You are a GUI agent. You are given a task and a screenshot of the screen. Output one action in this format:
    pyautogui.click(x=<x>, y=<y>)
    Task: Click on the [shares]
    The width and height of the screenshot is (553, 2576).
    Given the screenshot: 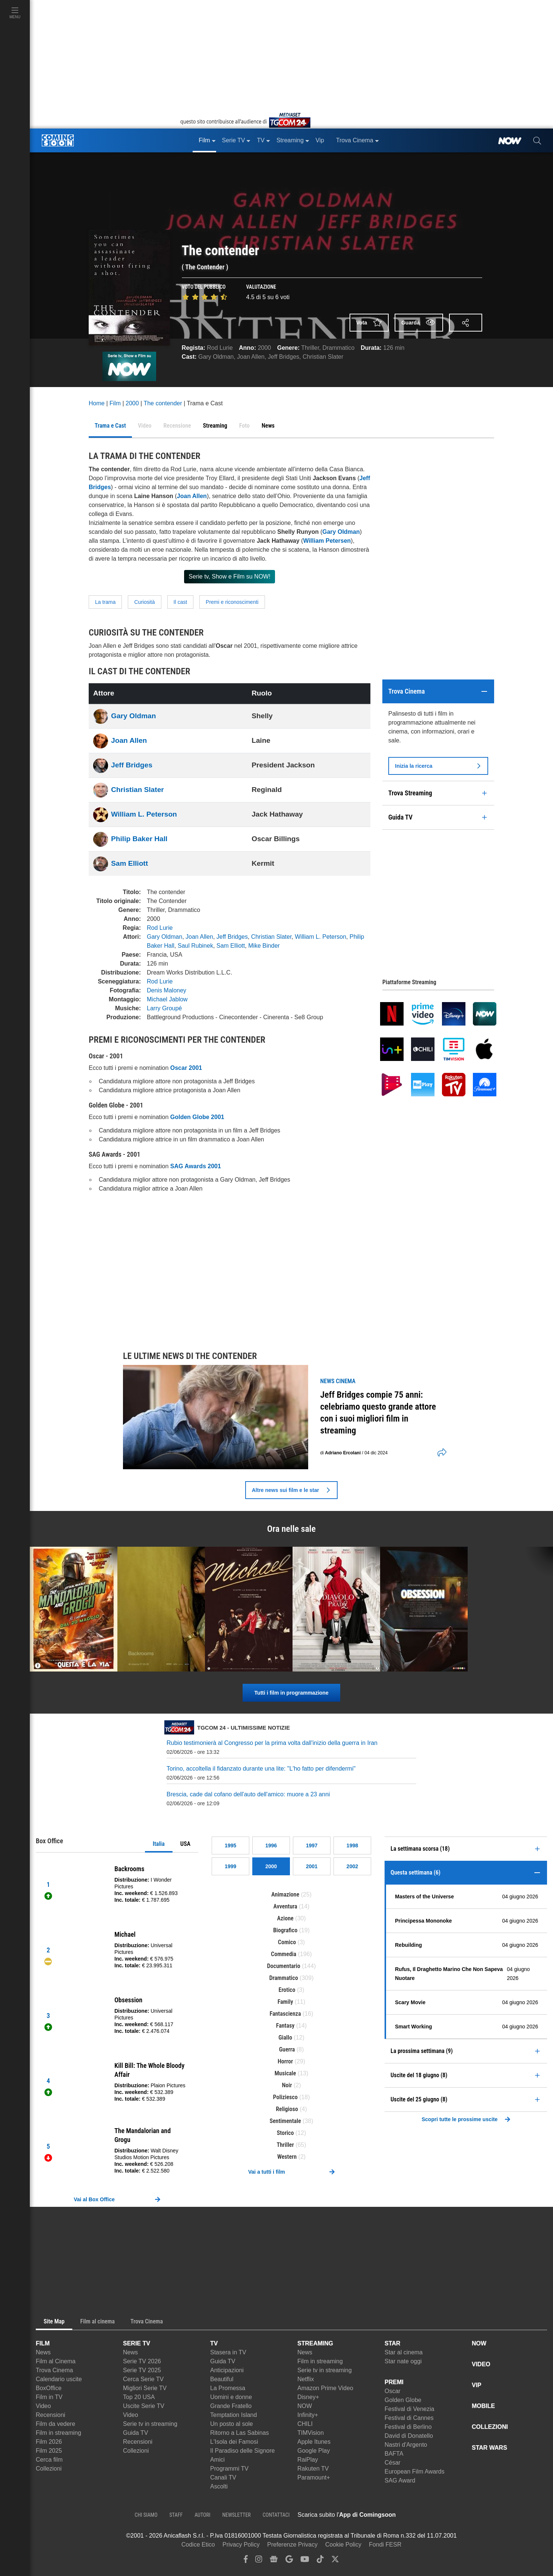 What is the action you would take?
    pyautogui.click(x=440, y=1452)
    